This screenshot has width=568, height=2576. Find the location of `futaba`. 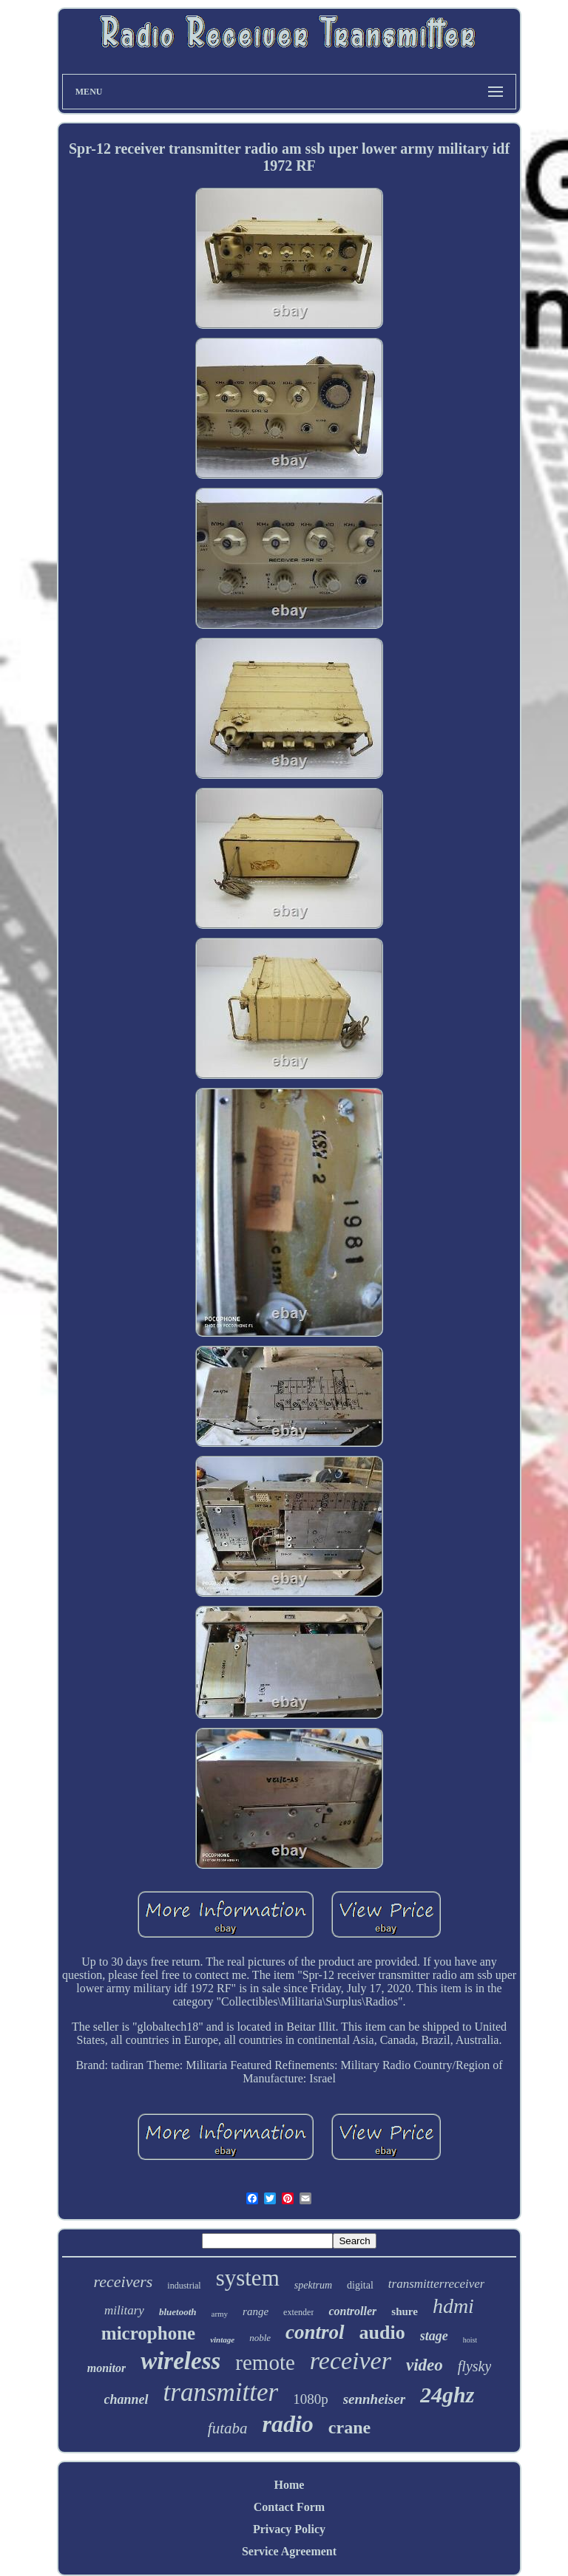

futaba is located at coordinates (228, 2428).